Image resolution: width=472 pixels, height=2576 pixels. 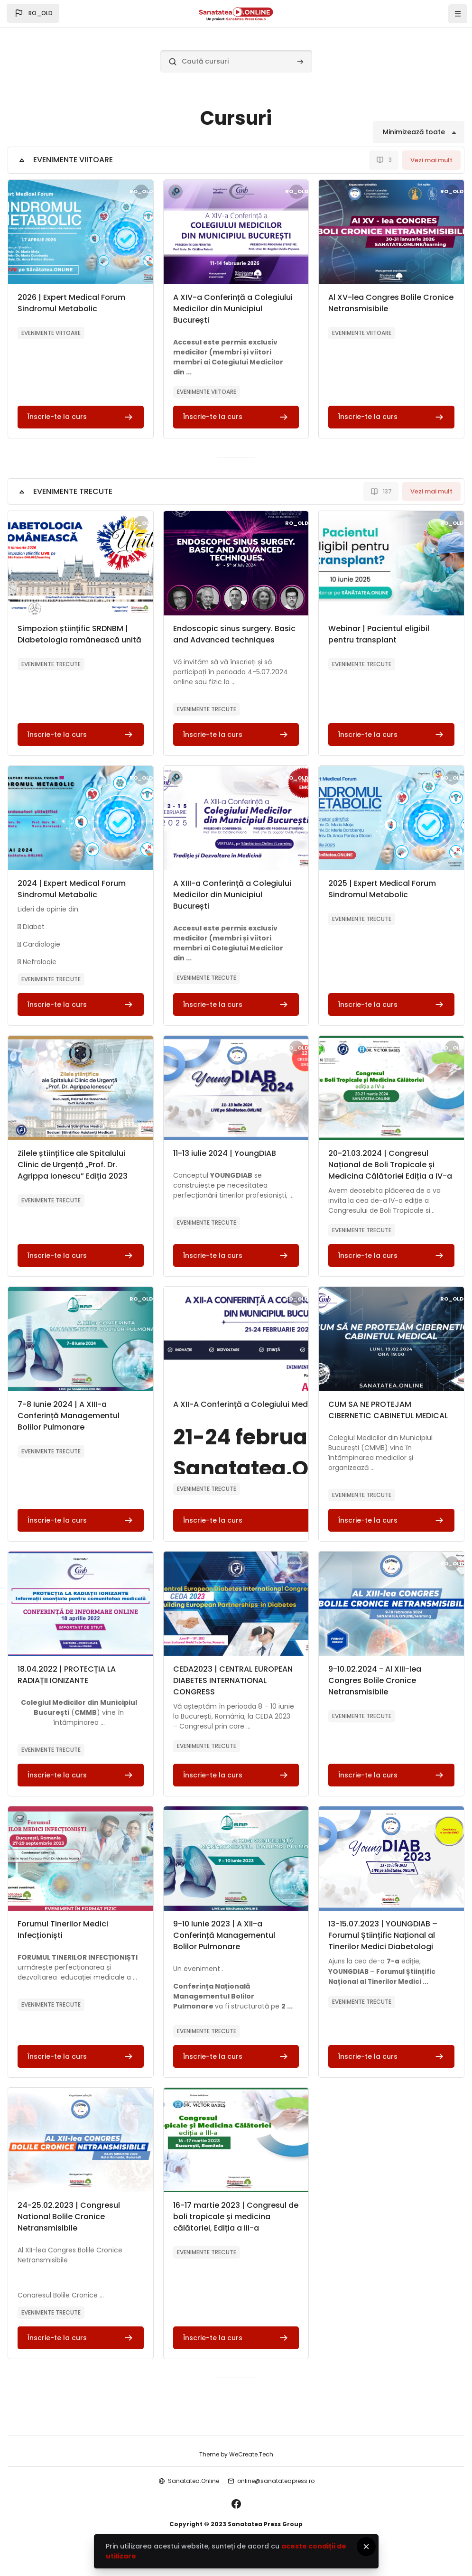 I want to click on 2026 | Expert Medical Forum Sindromul Metabolic, so click(x=71, y=303).